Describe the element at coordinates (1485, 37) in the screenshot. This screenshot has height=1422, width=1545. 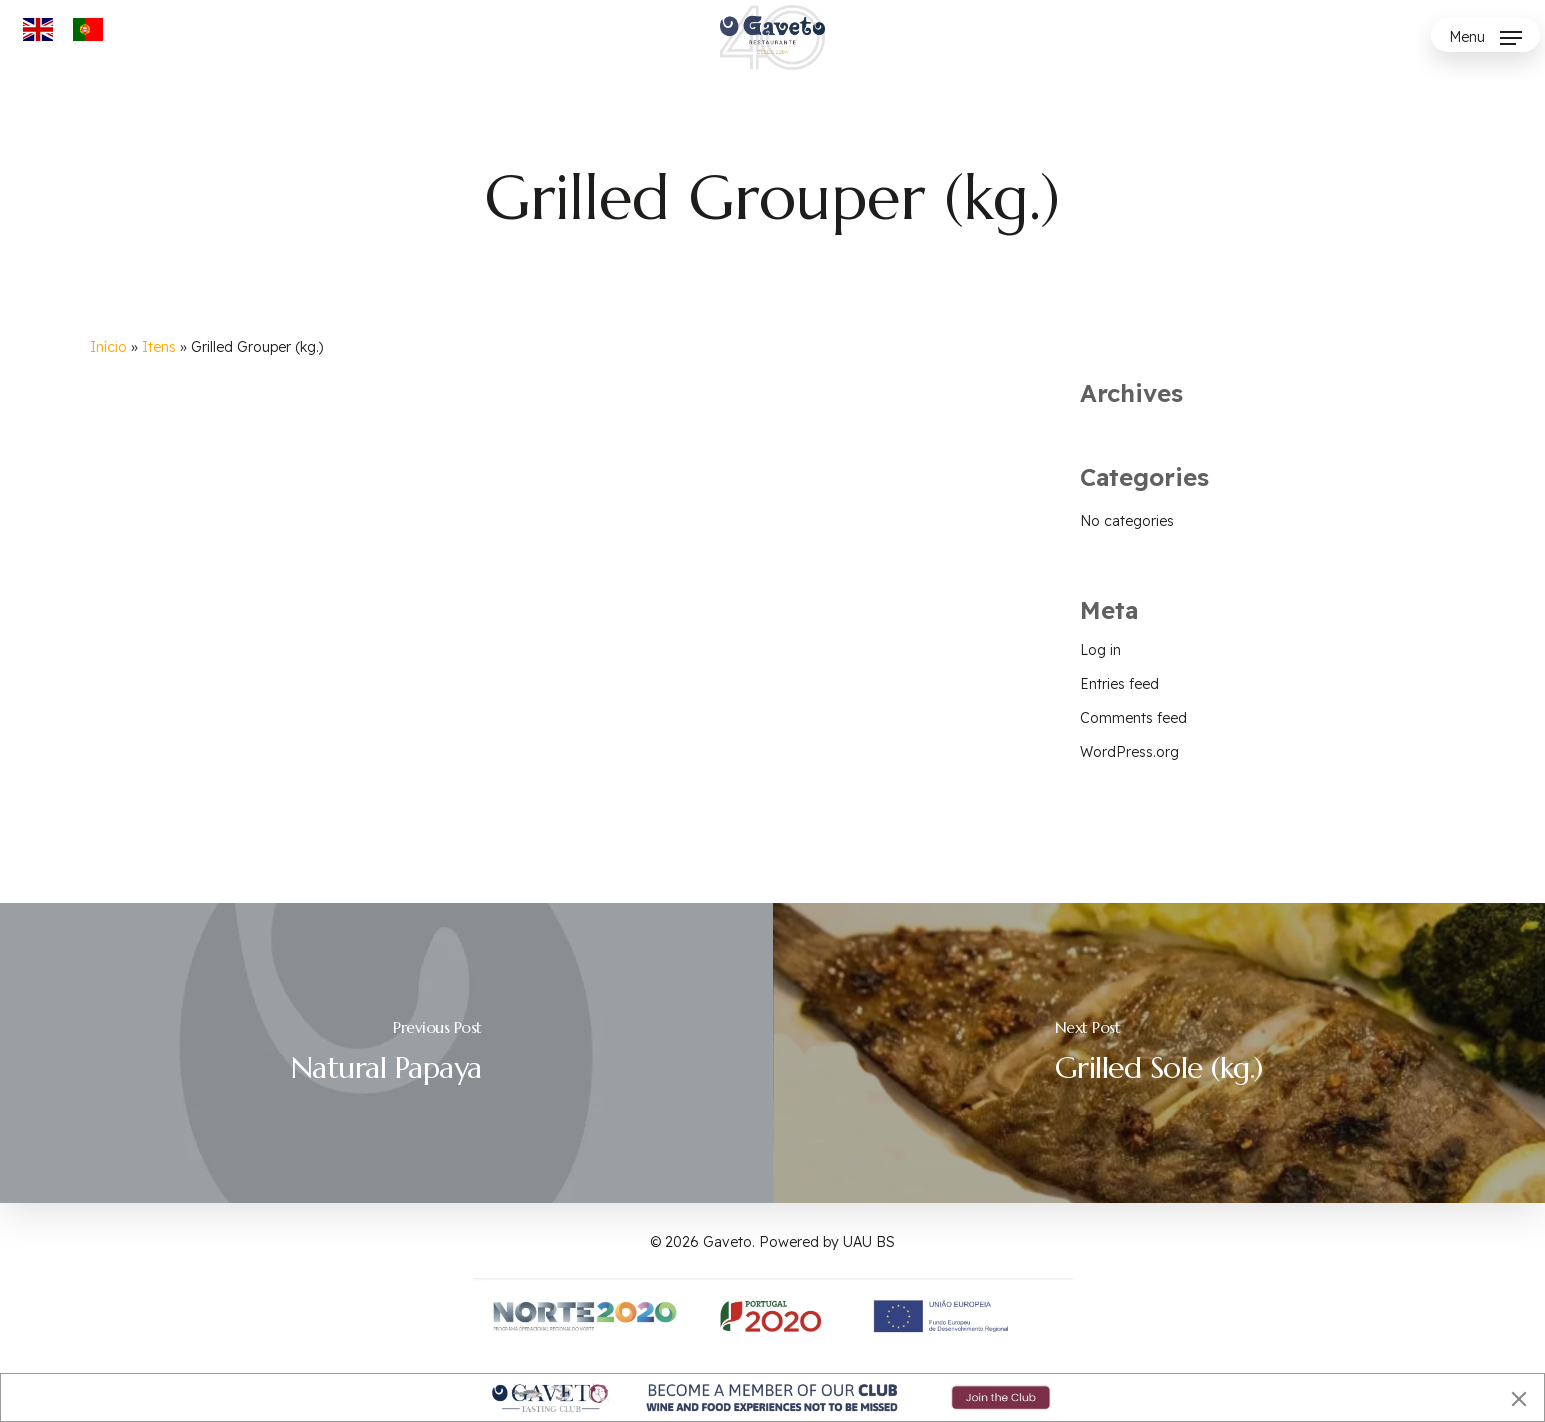
I see `[button]` at that location.